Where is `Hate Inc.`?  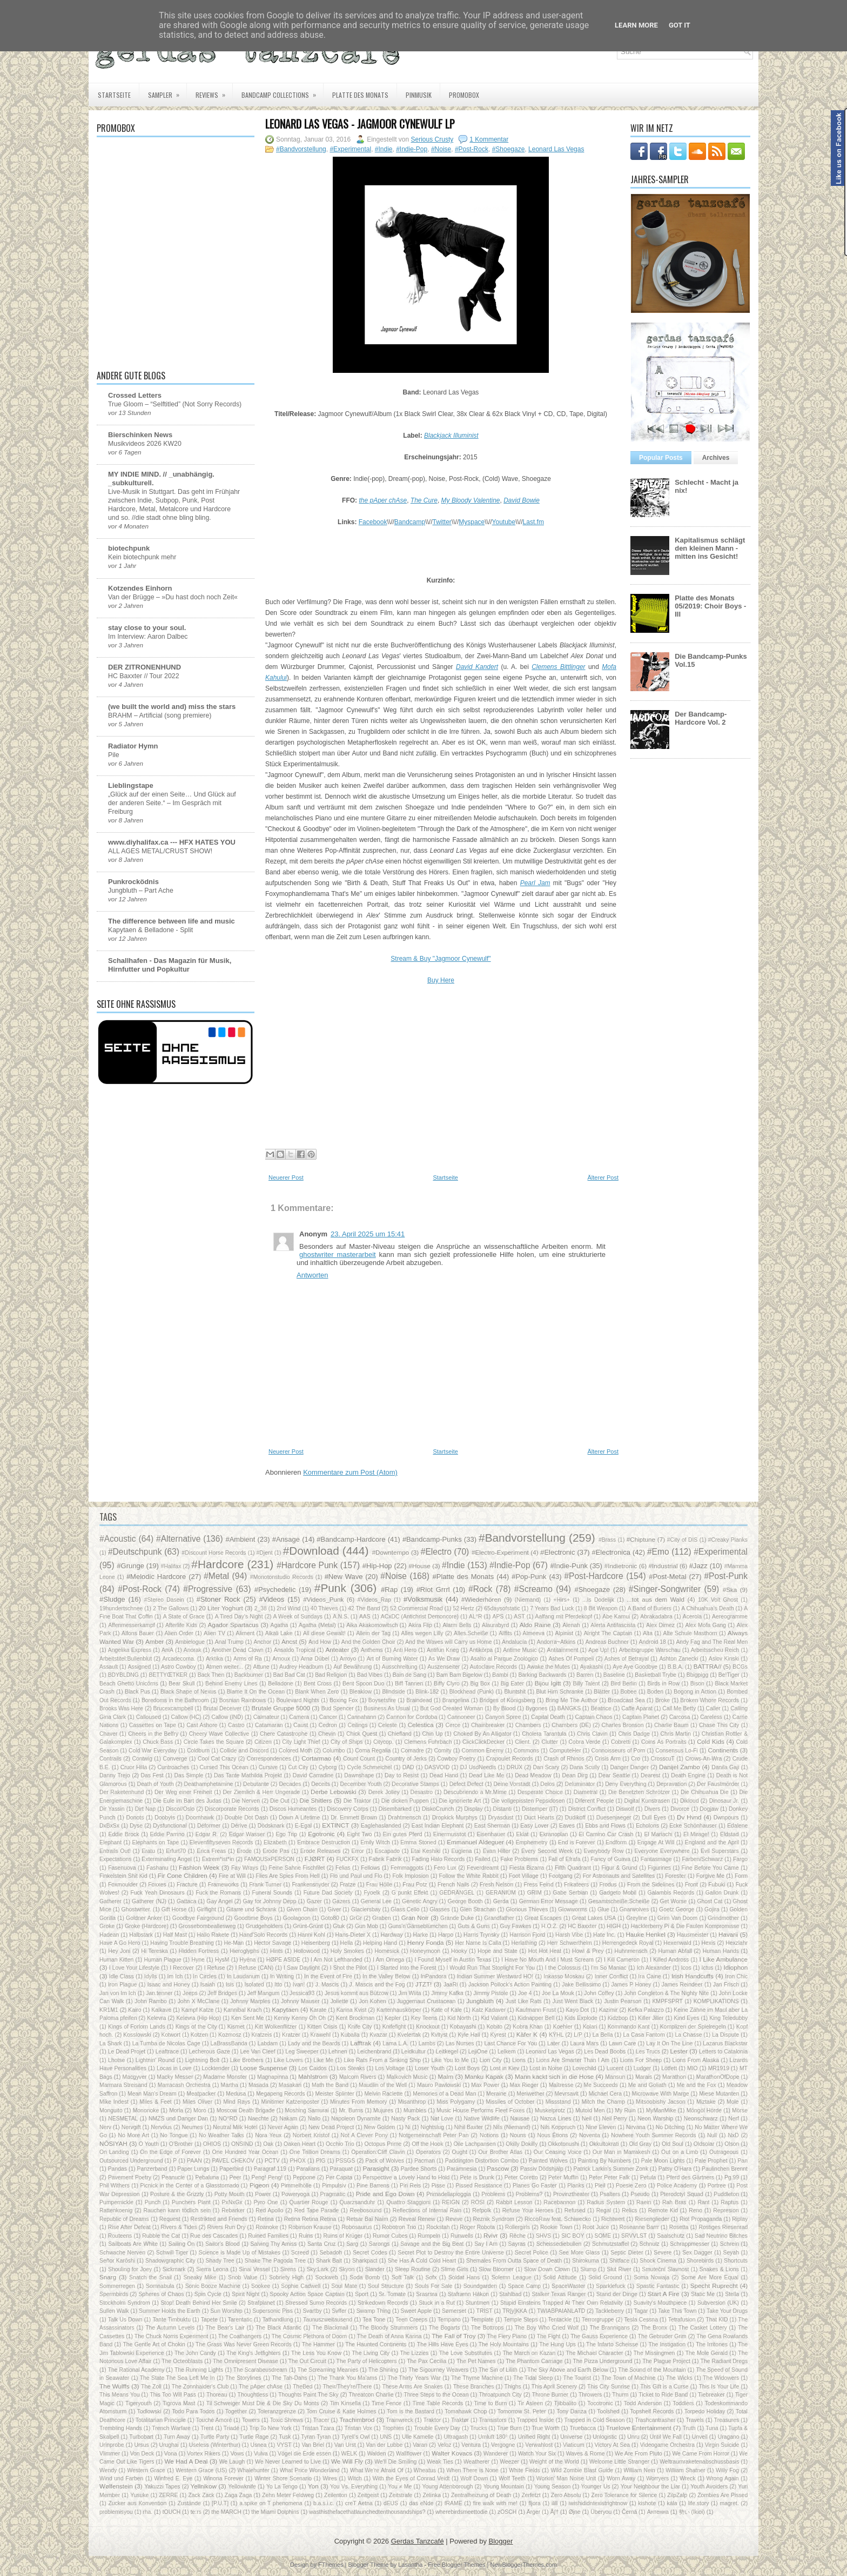 Hate Inc. is located at coordinates (604, 1935).